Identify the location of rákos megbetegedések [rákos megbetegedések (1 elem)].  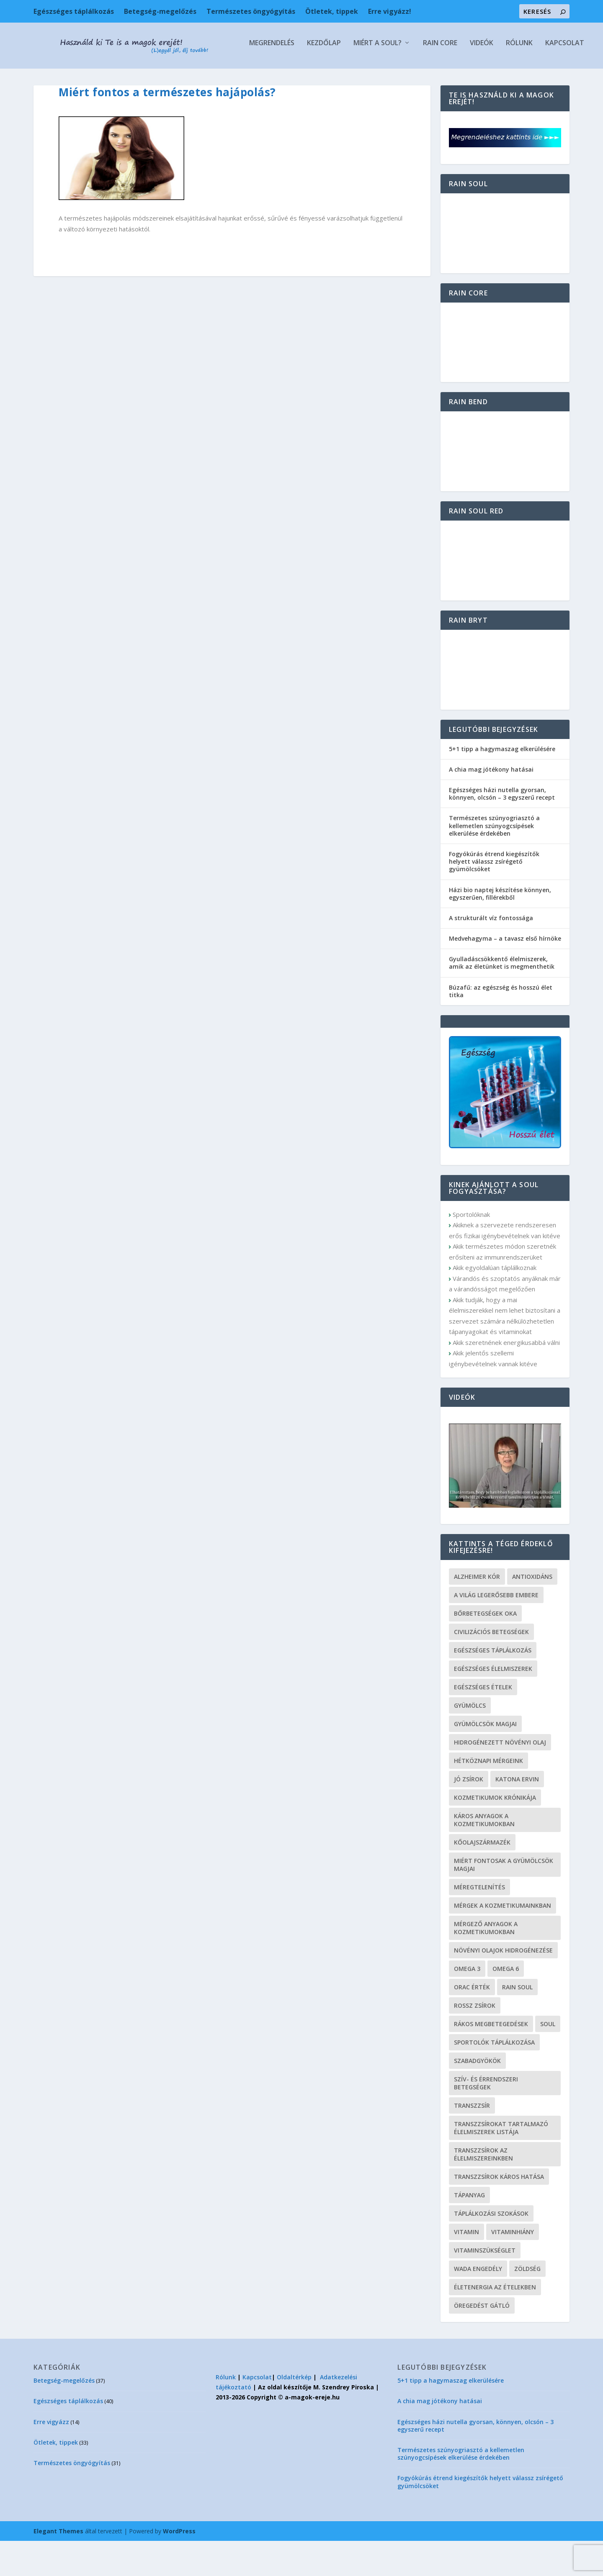
(491, 2059).